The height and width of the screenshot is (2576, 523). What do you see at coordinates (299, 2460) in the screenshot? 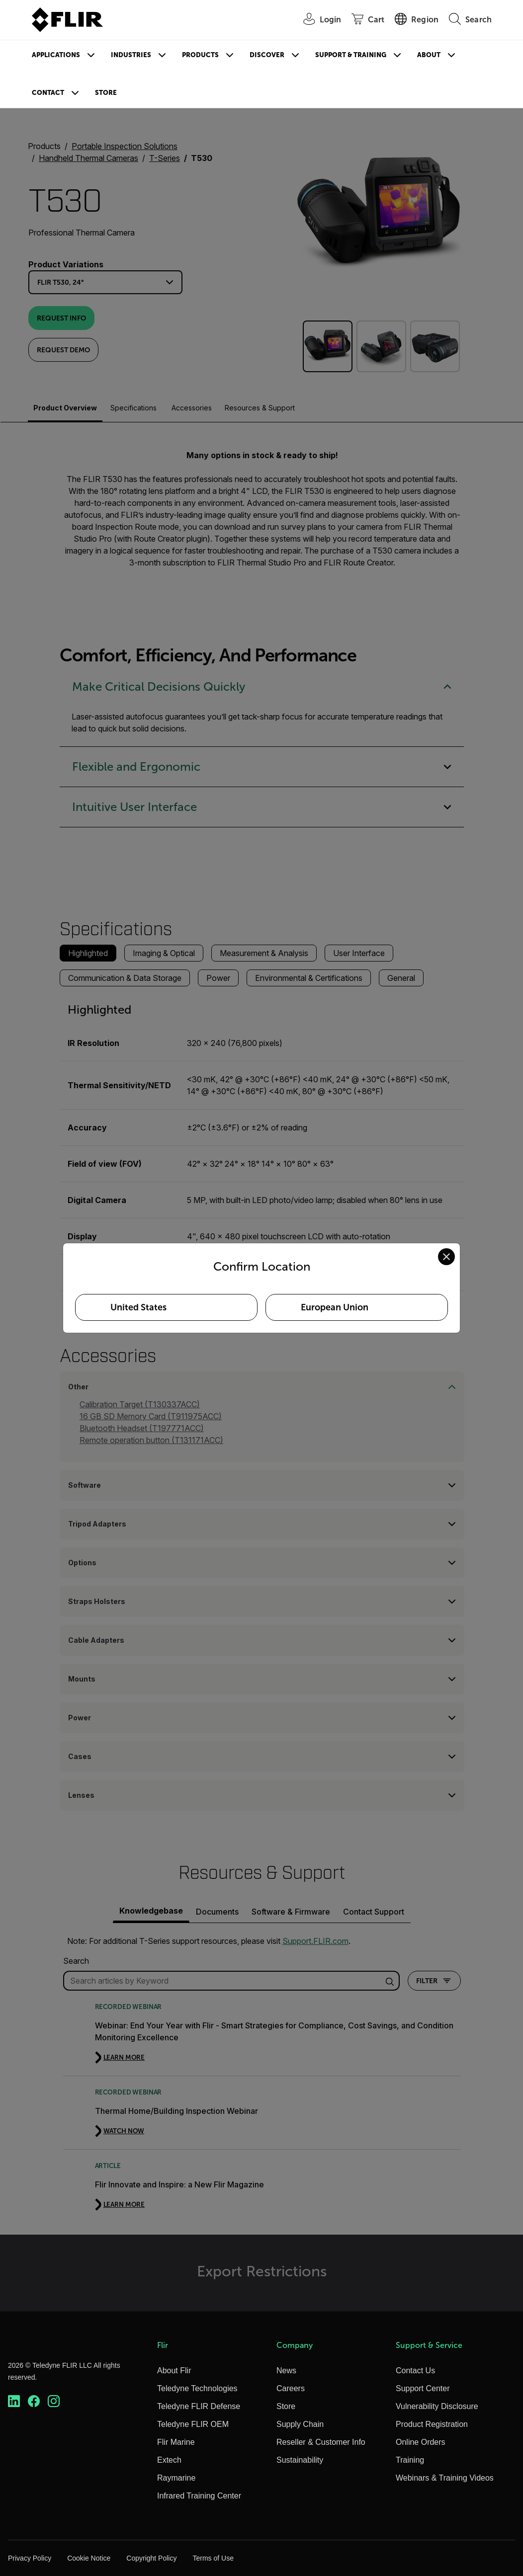
I see `Sustainability` at bounding box center [299, 2460].